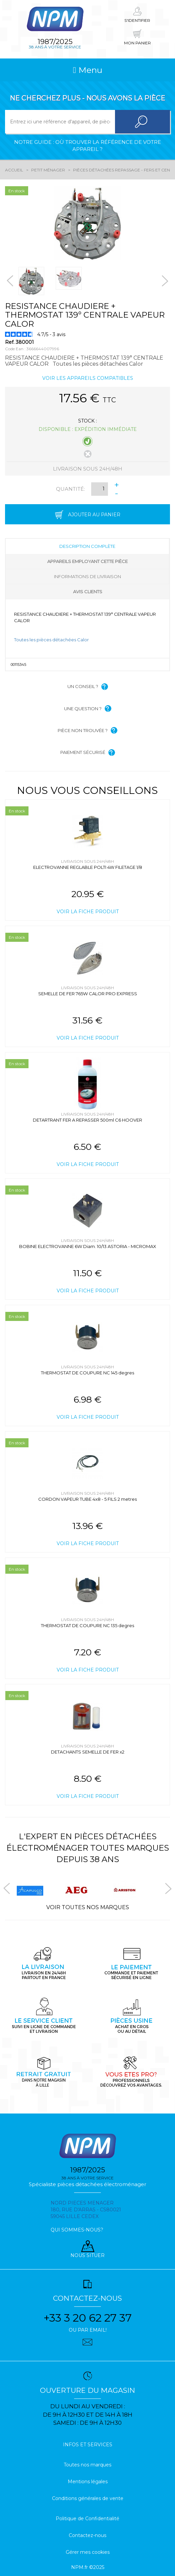 The width and height of the screenshot is (175, 2576). What do you see at coordinates (87, 378) in the screenshot?
I see `Voir les appareils compatibles` at bounding box center [87, 378].